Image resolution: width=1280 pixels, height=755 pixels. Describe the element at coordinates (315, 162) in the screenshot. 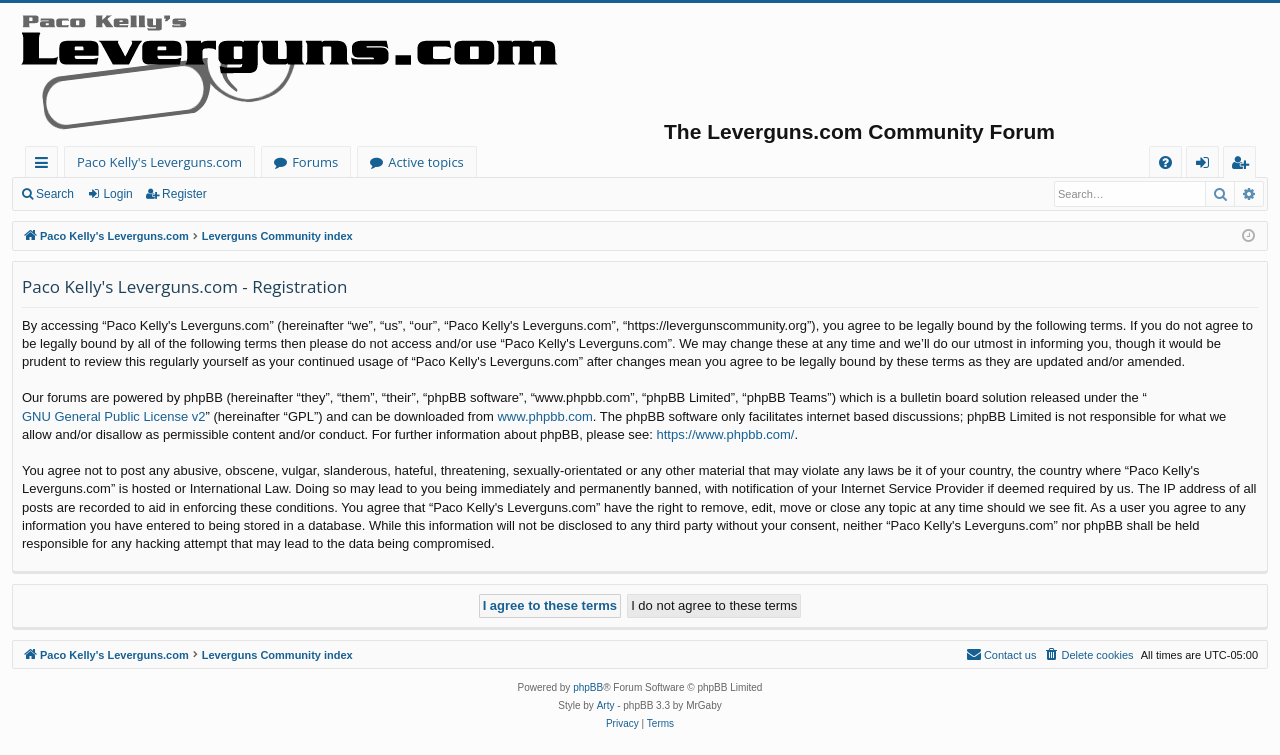

I see `Forums` at that location.